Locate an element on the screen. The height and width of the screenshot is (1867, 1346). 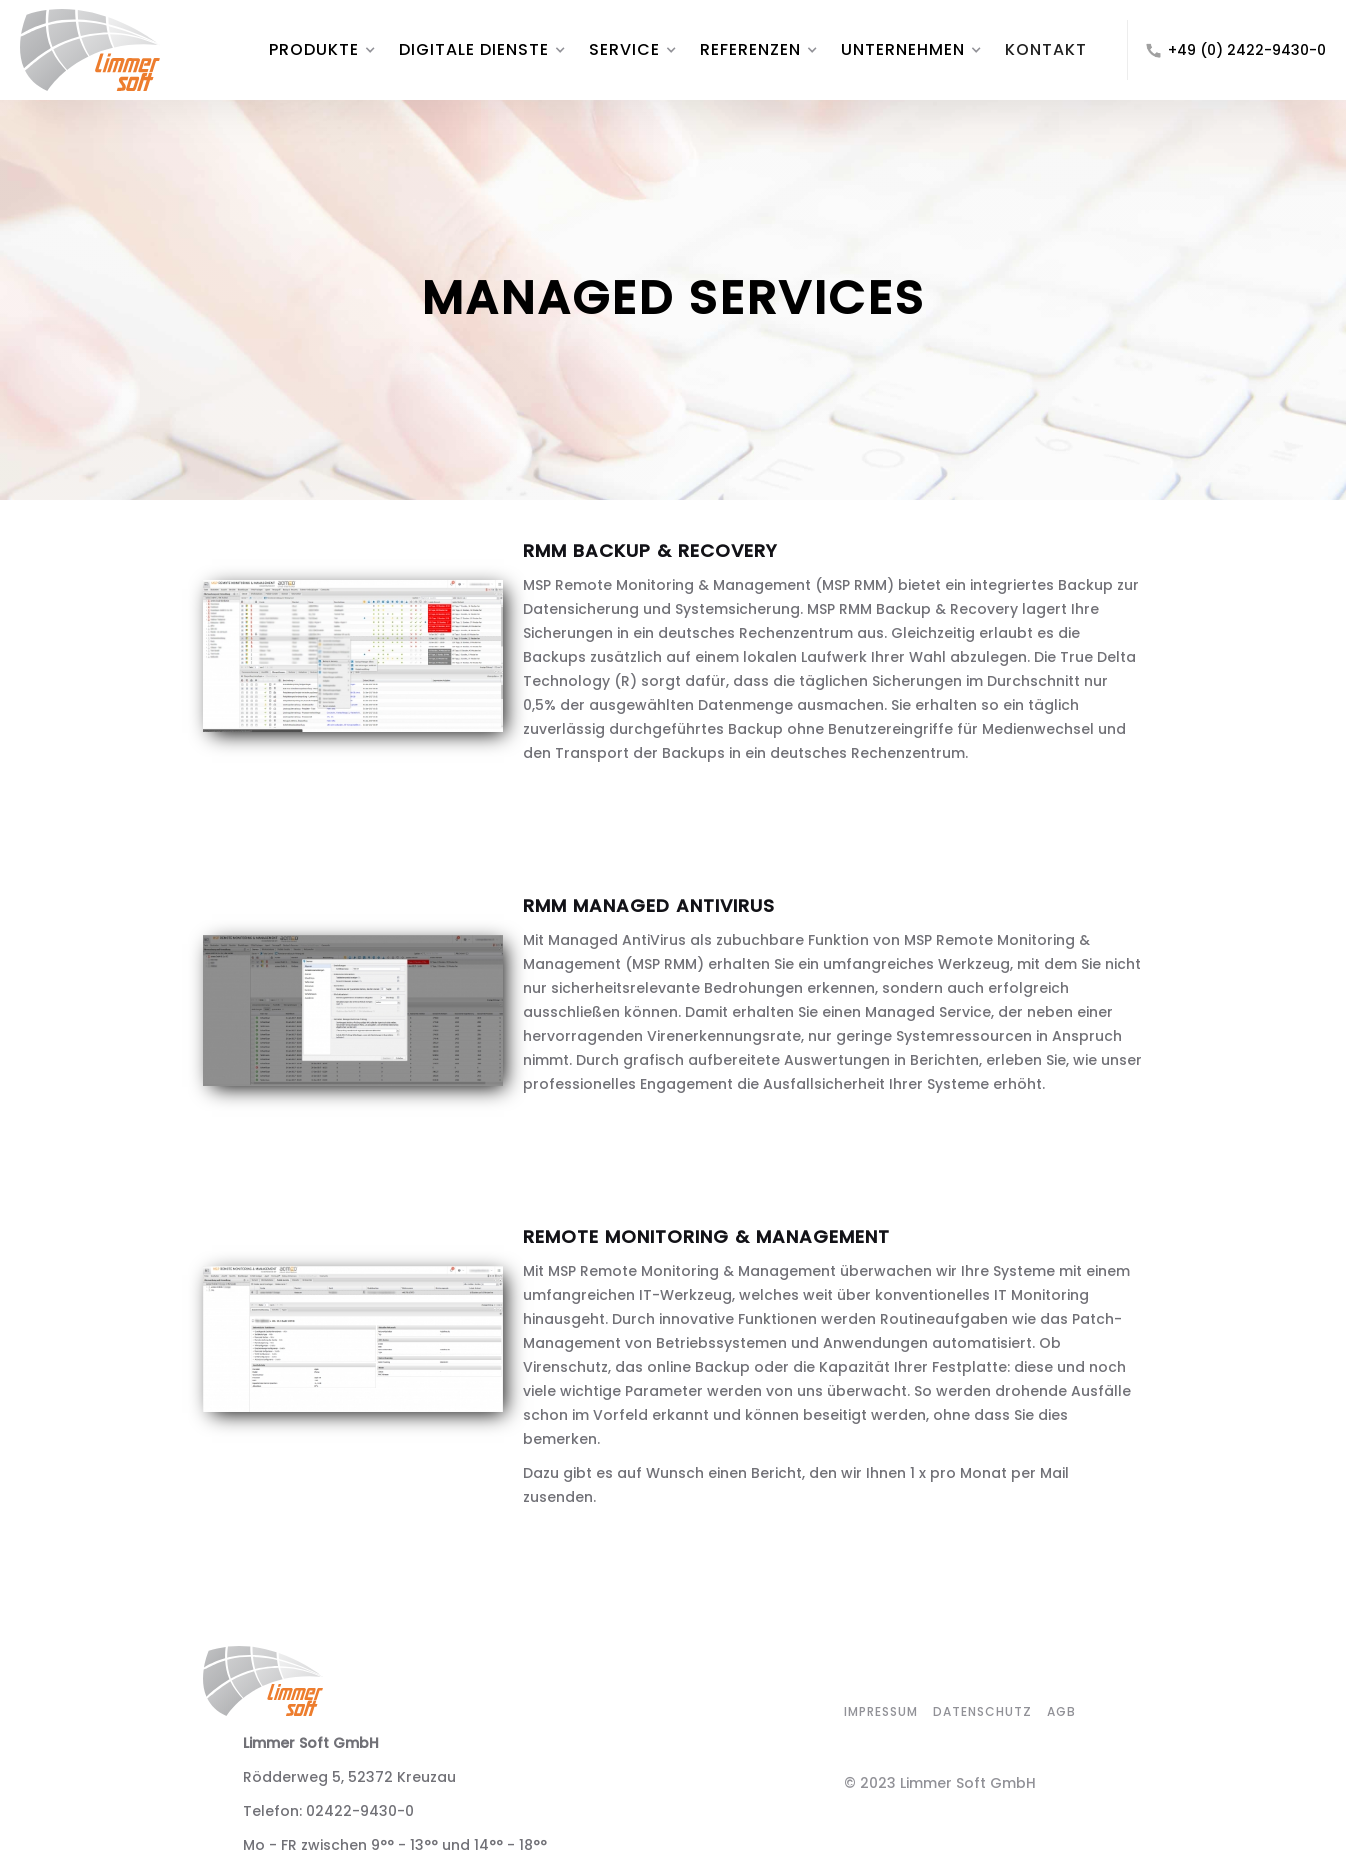
[home] is located at coordinates (134, 50).